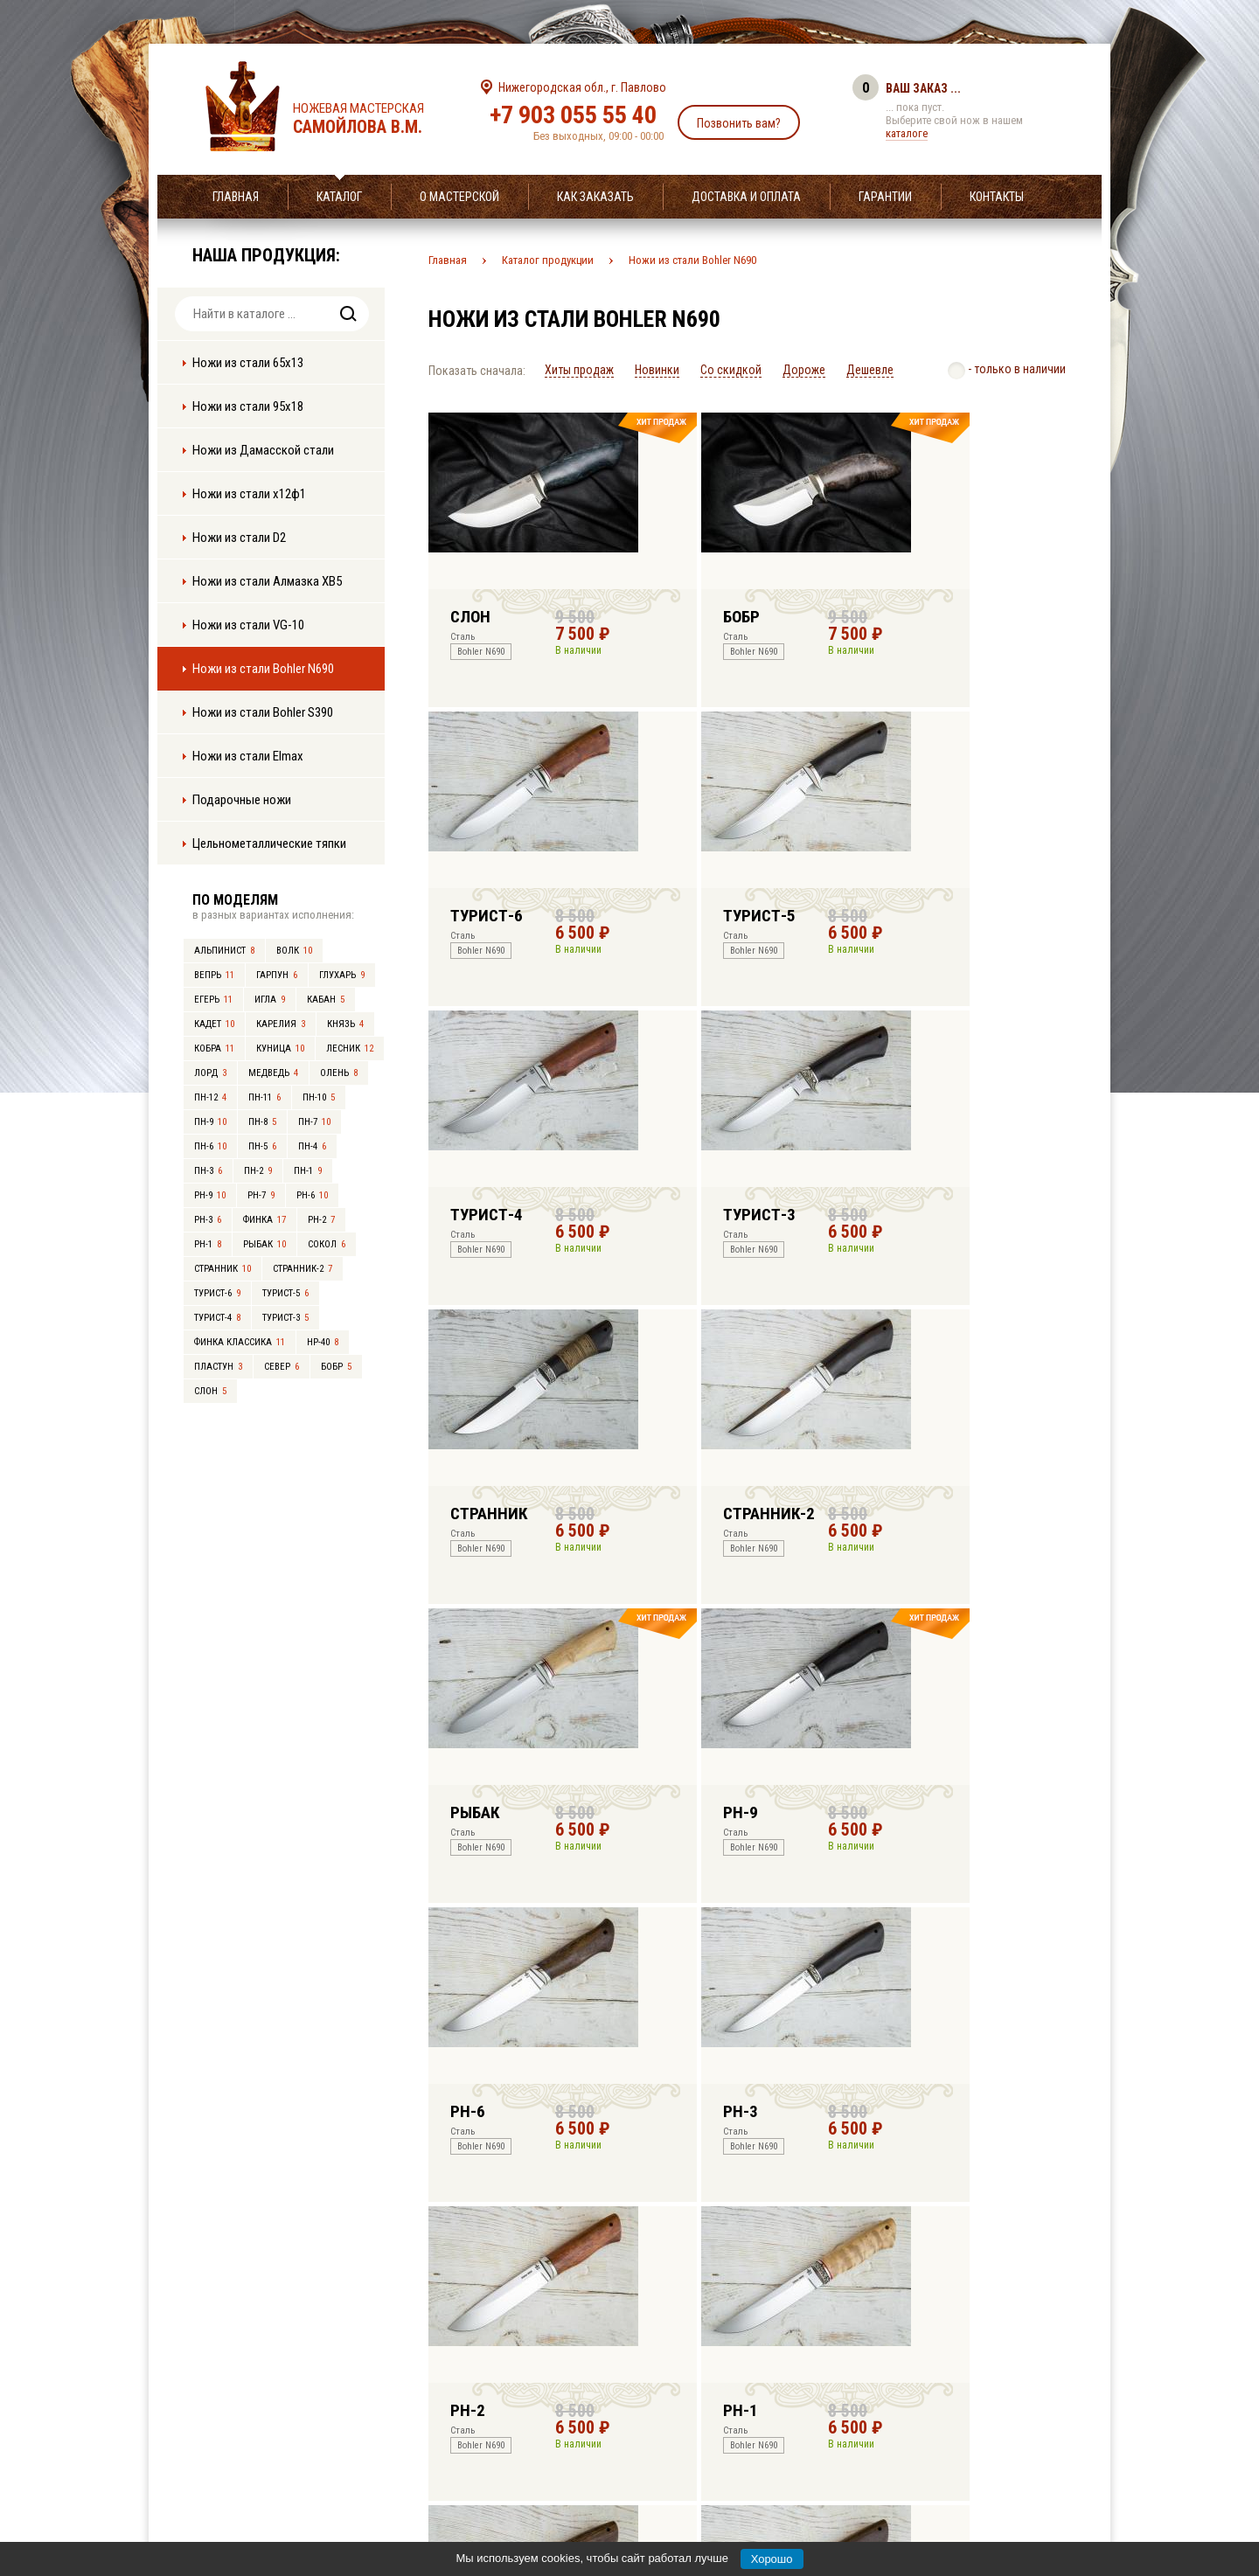 Image resolution: width=1259 pixels, height=2576 pixels. What do you see at coordinates (210, 1097) in the screenshot?
I see `ПН-12` at bounding box center [210, 1097].